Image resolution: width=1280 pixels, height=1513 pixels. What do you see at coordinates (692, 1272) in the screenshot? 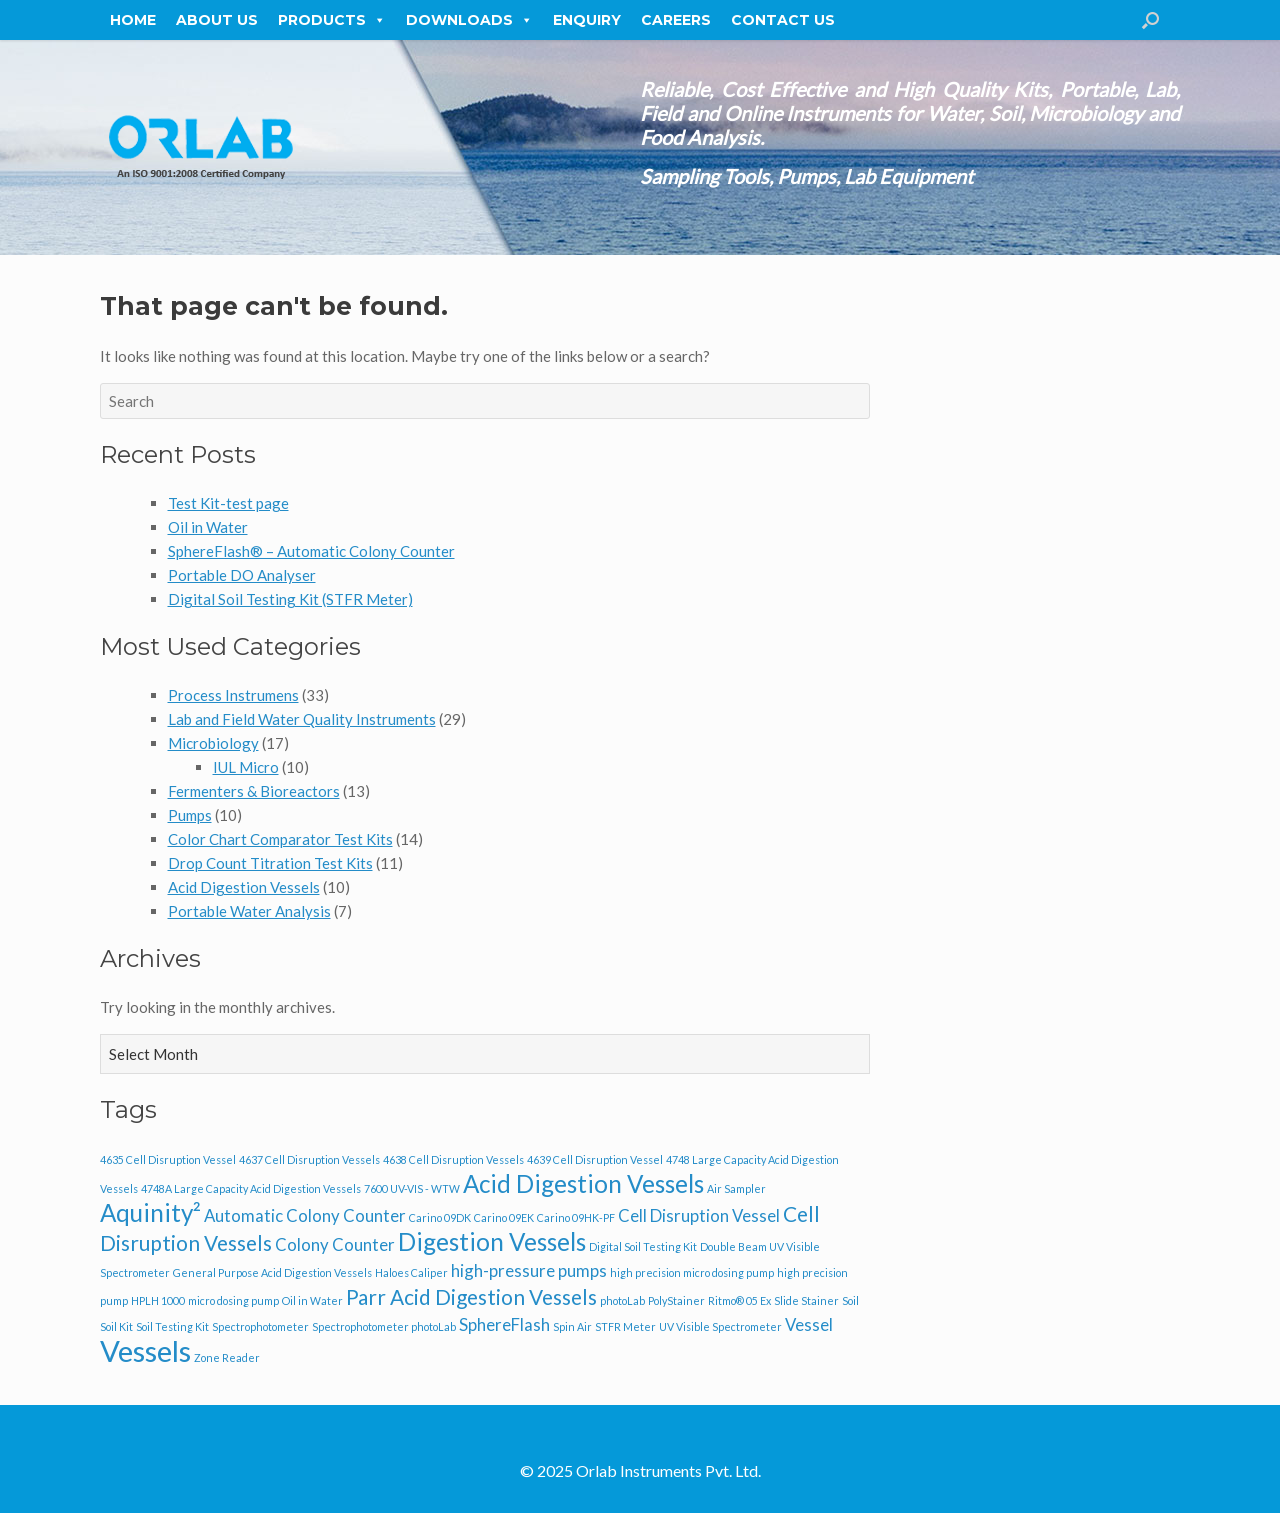
I see `high precision micro dosing pump [high precision micro dosing pump (1 item)]` at bounding box center [692, 1272].